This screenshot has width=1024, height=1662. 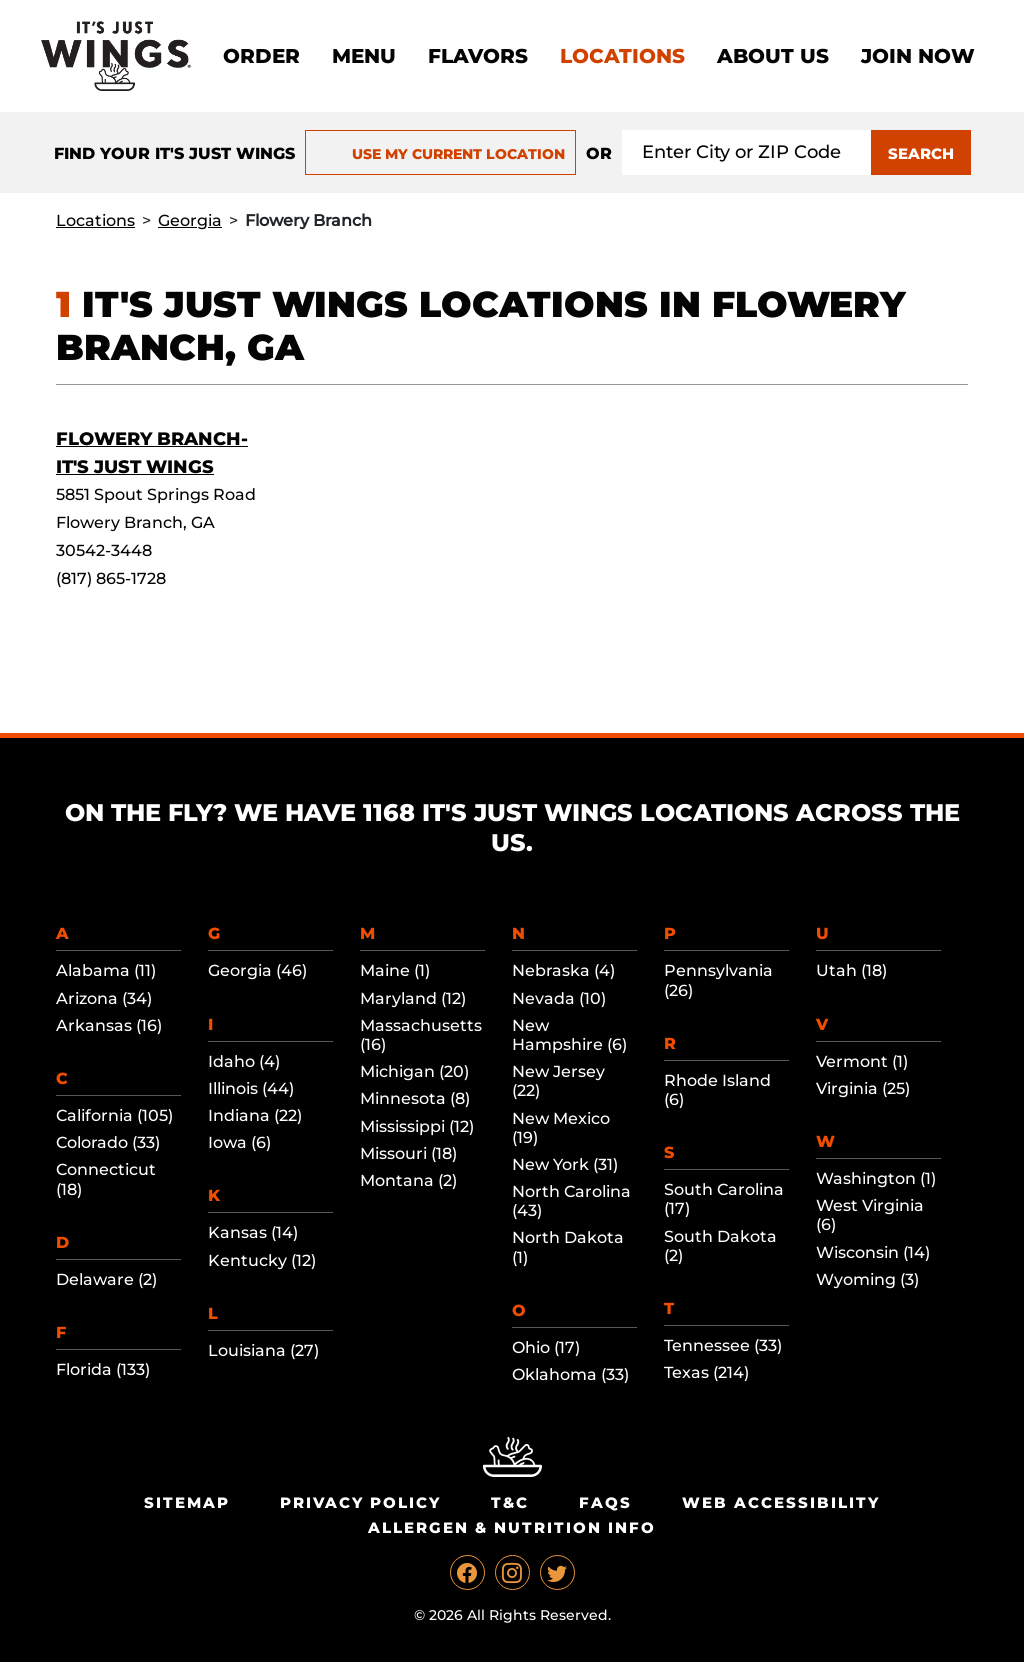 I want to click on SEARCH, so click(x=921, y=153).